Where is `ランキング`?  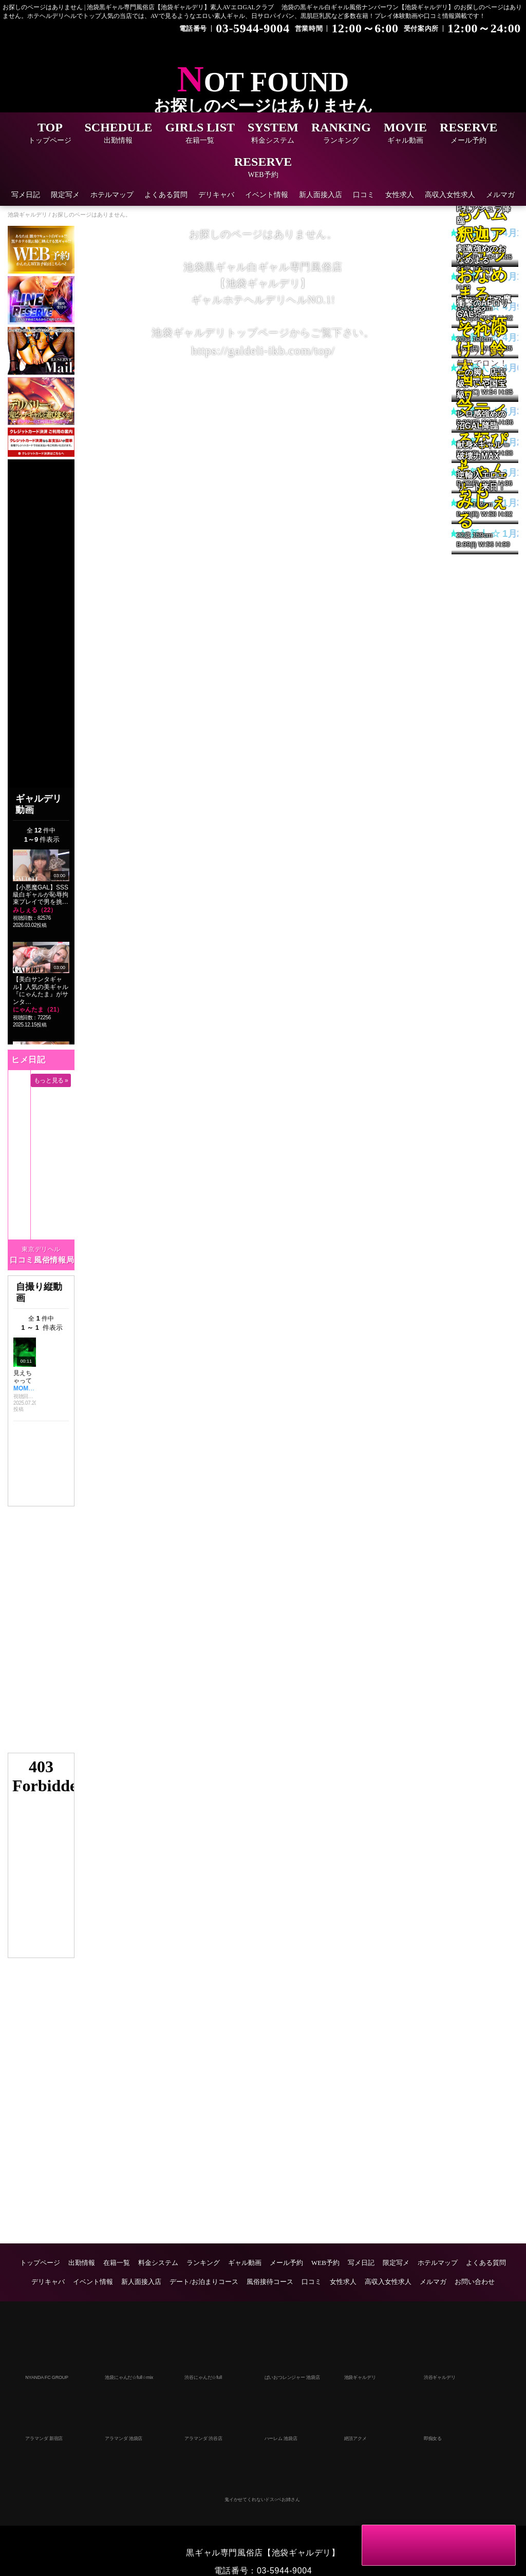
ランキング is located at coordinates (203, 2263).